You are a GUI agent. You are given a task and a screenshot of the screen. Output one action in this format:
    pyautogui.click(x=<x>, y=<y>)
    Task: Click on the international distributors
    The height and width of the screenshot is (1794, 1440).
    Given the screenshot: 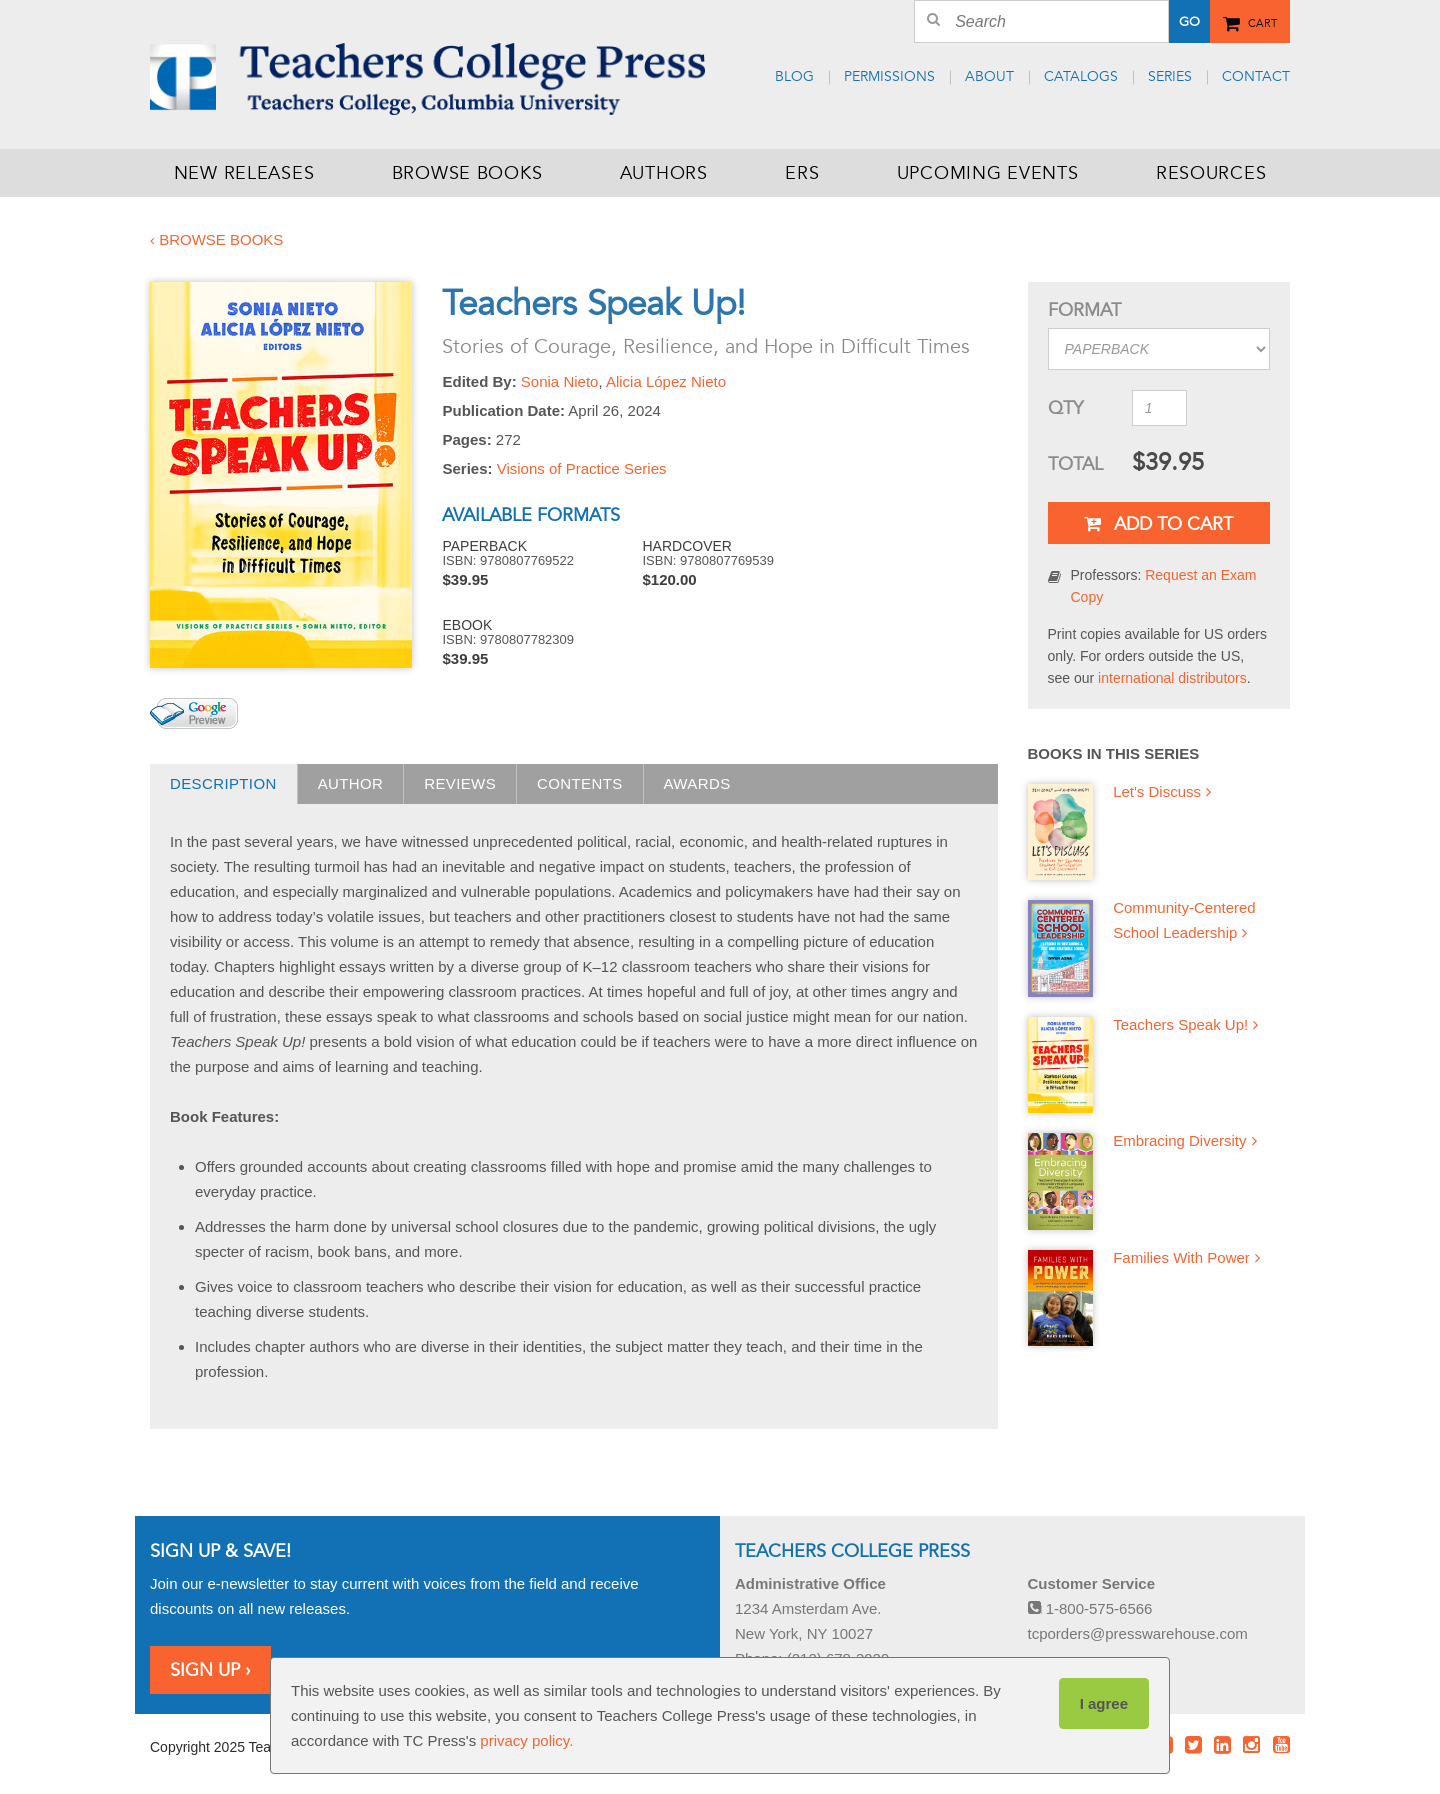 What is the action you would take?
    pyautogui.click(x=1172, y=678)
    